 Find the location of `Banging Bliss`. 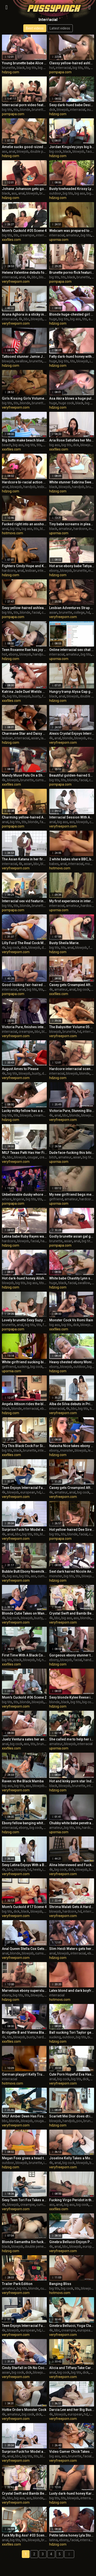

Banging Bliss is located at coordinates (60, 2284).